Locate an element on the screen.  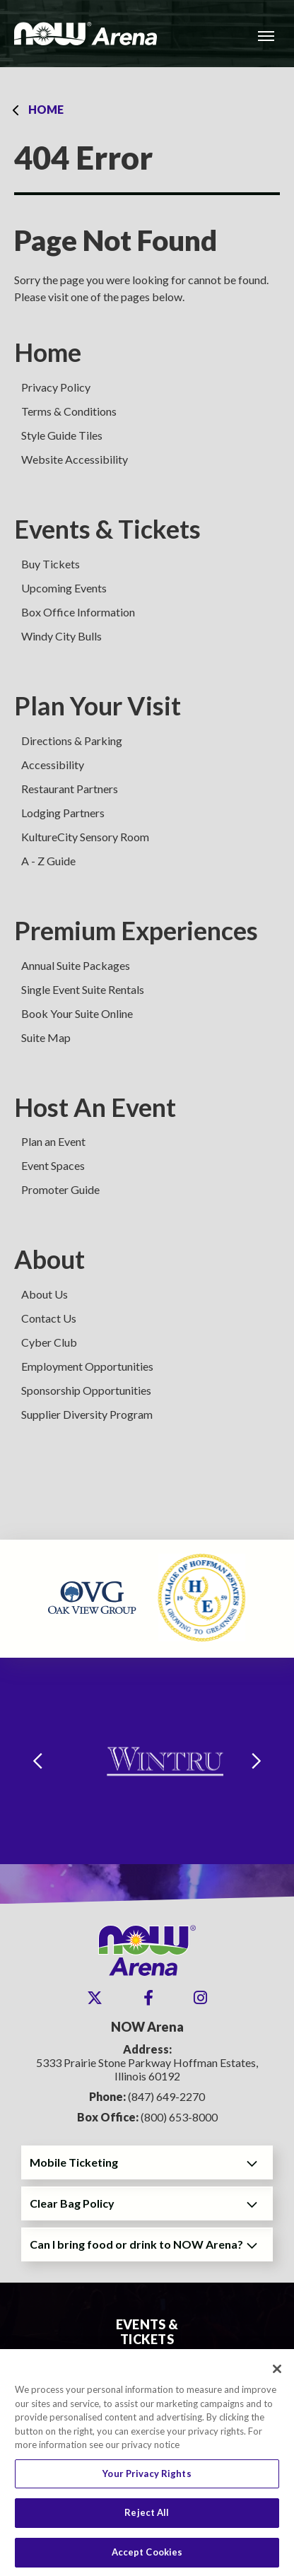
KultureCity Sensory Room is located at coordinates (85, 836).